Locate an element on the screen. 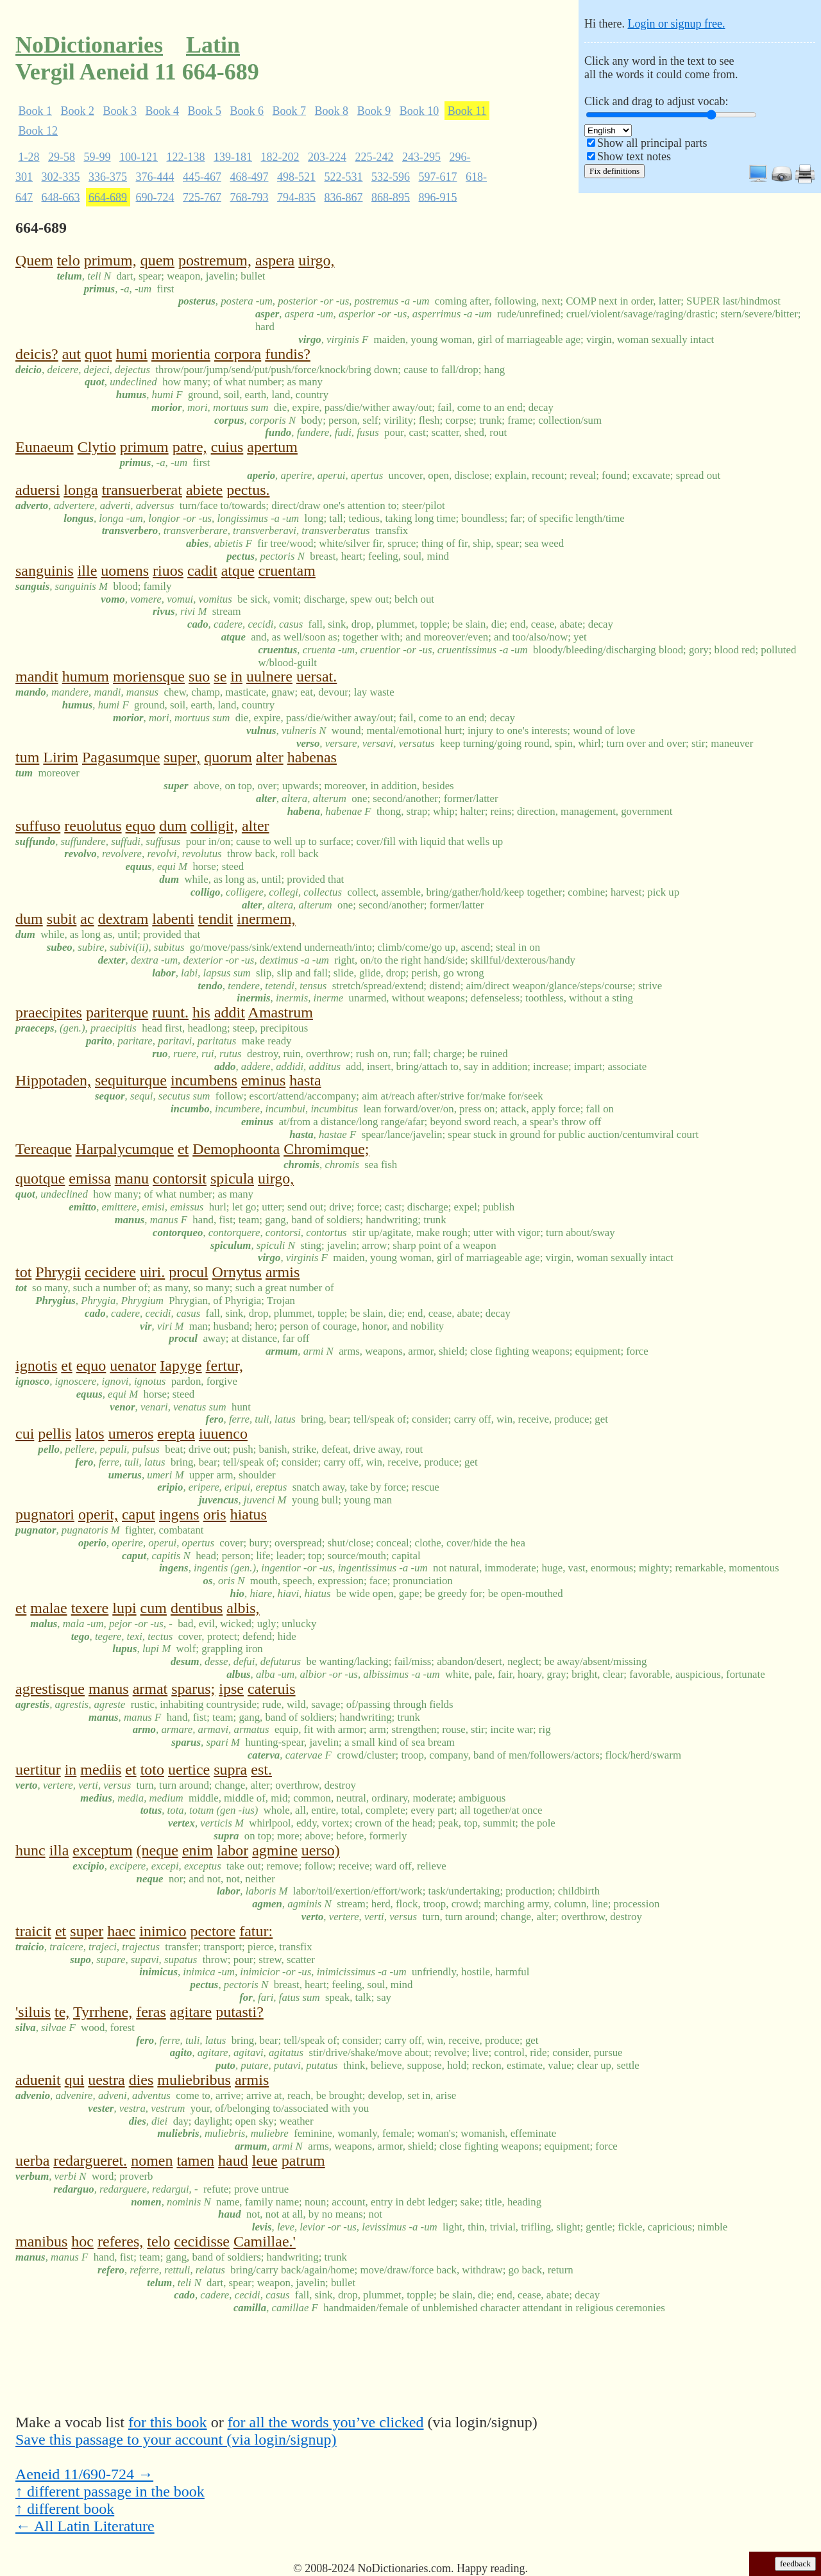  umeros is located at coordinates (131, 1433).